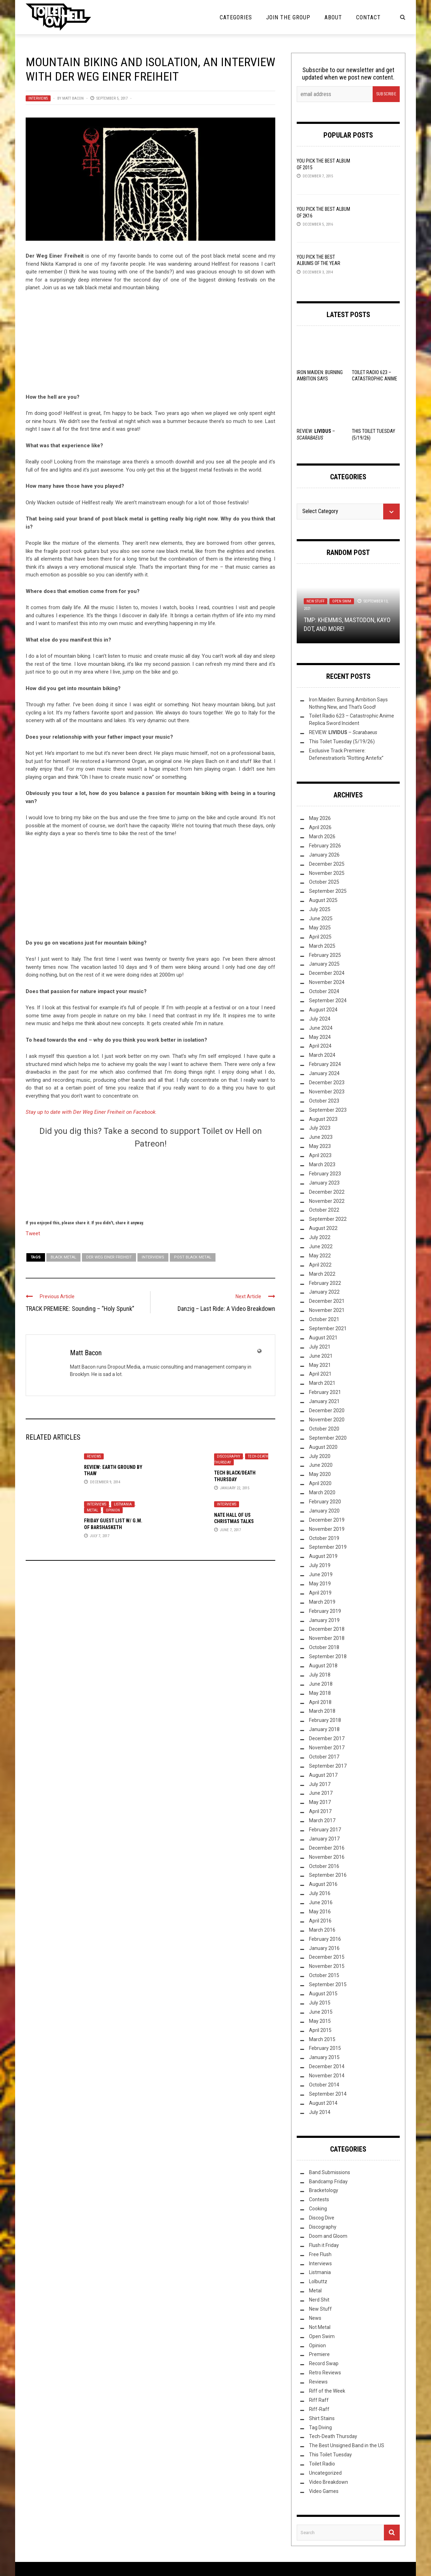  I want to click on Contact, so click(368, 17).